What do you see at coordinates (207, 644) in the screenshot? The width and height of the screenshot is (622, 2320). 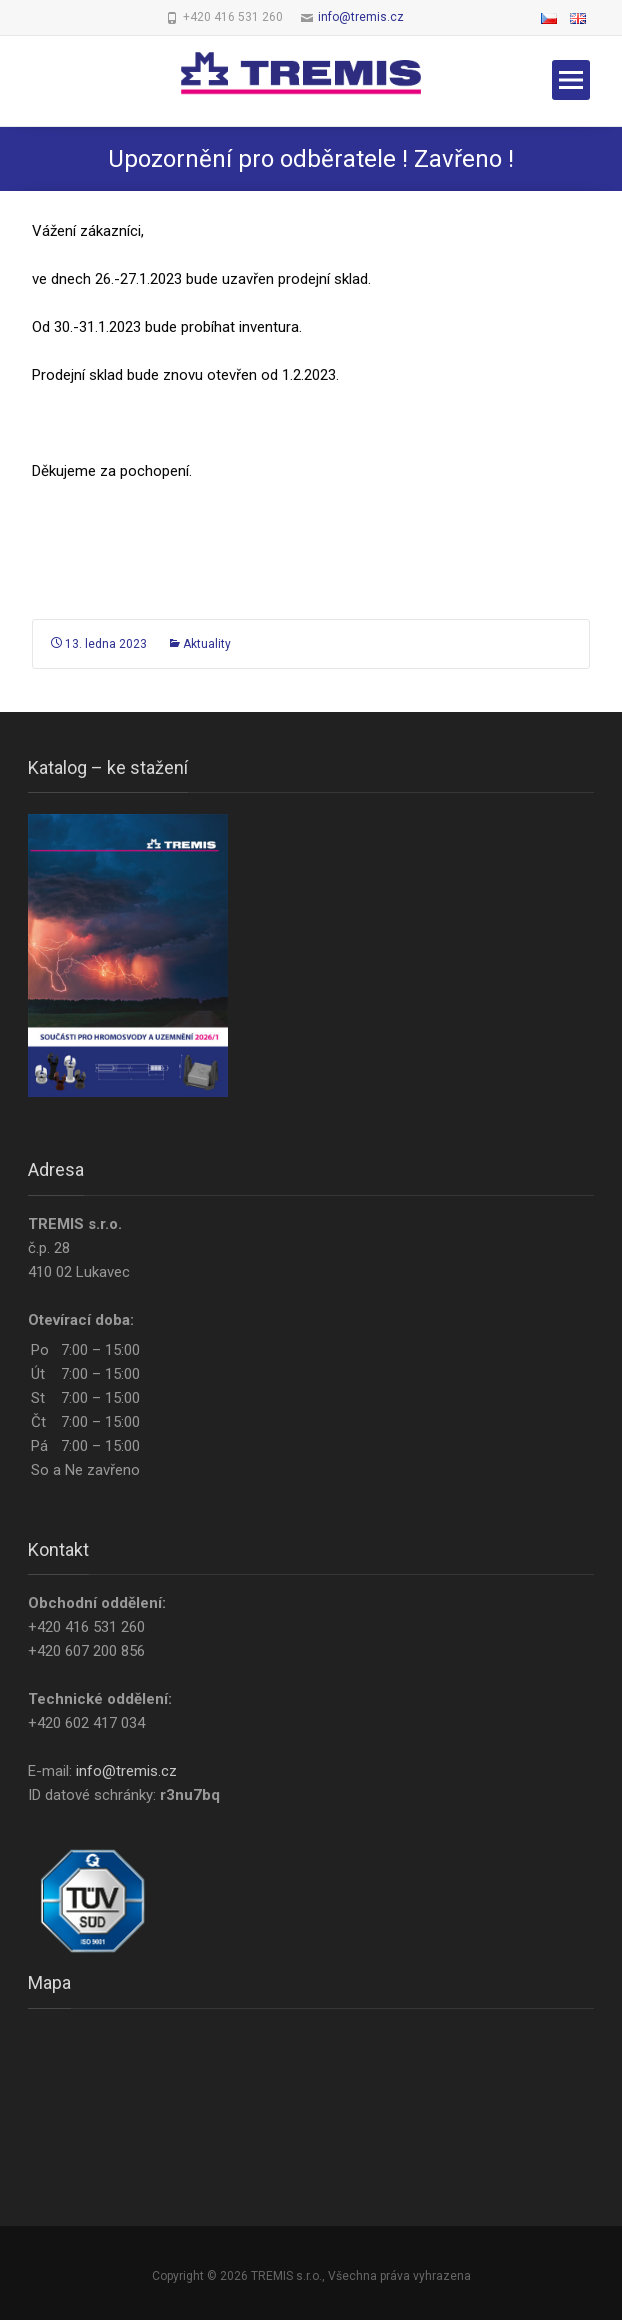 I see `Aktuality` at bounding box center [207, 644].